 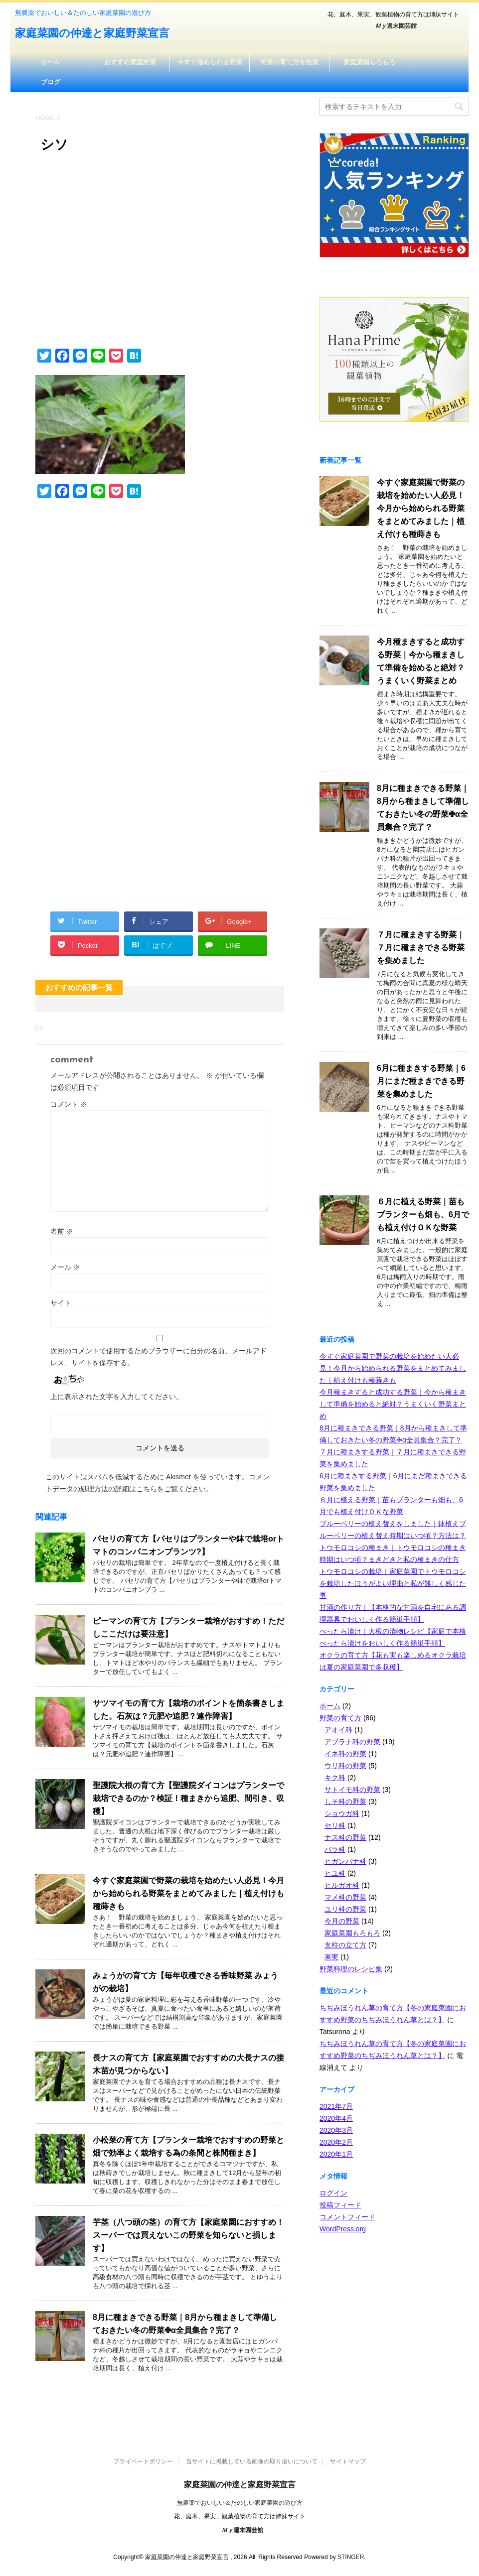 I want to click on STINGER, so click(x=350, y=2557).